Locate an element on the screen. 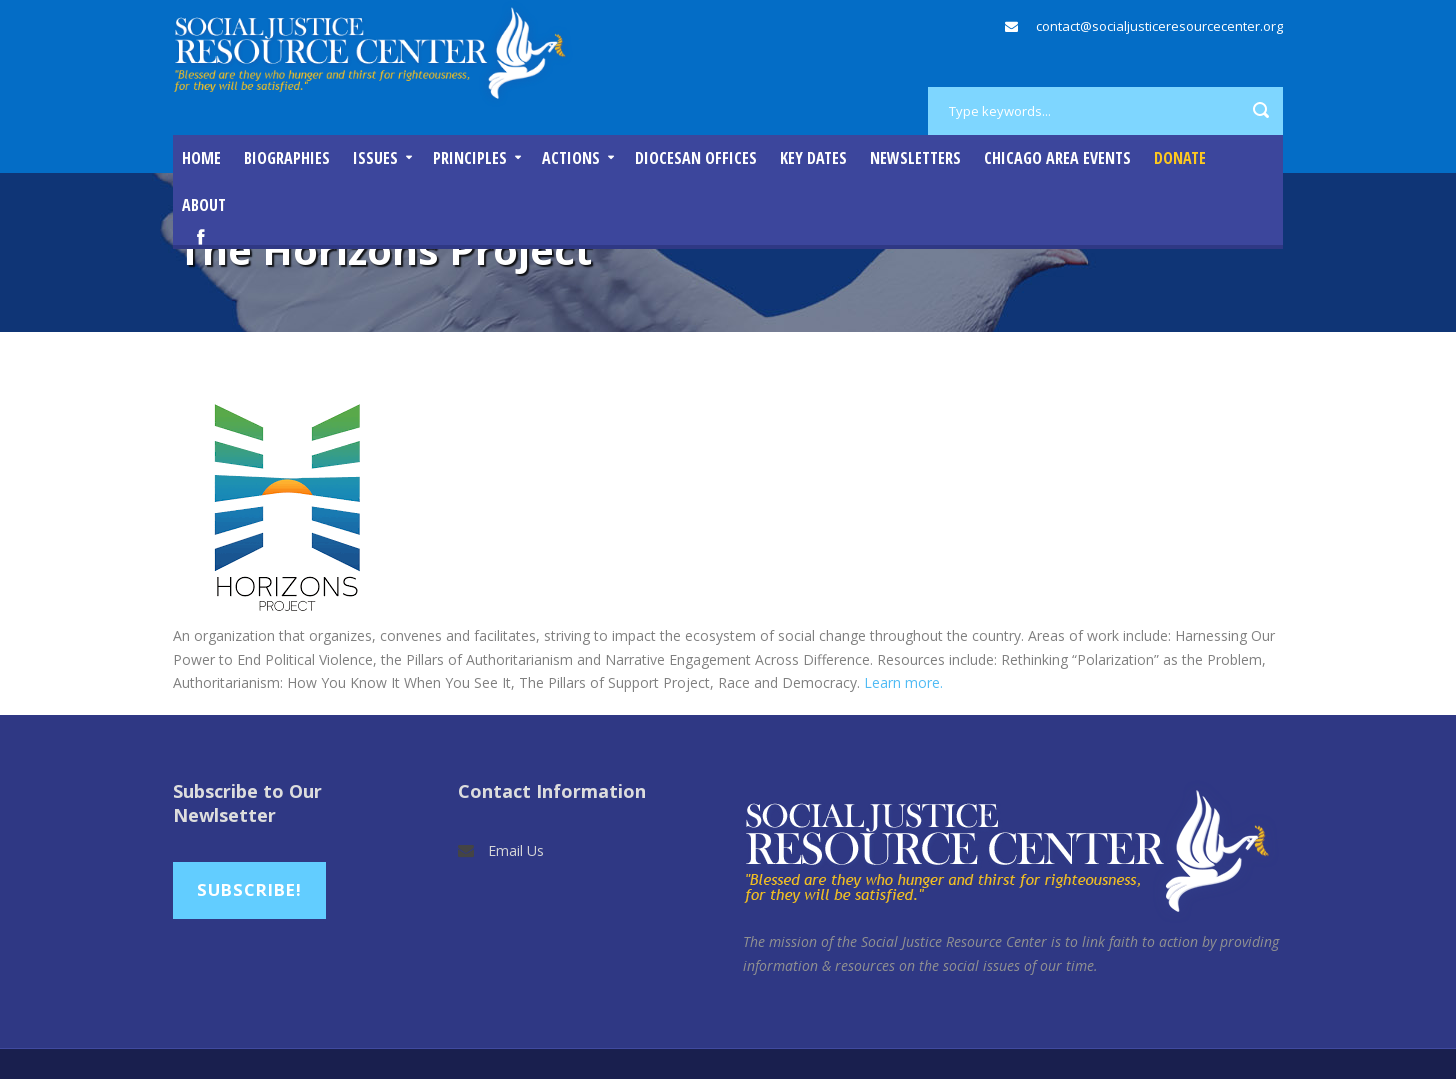 Image resolution: width=1456 pixels, height=1079 pixels. Biographies is located at coordinates (287, 158).